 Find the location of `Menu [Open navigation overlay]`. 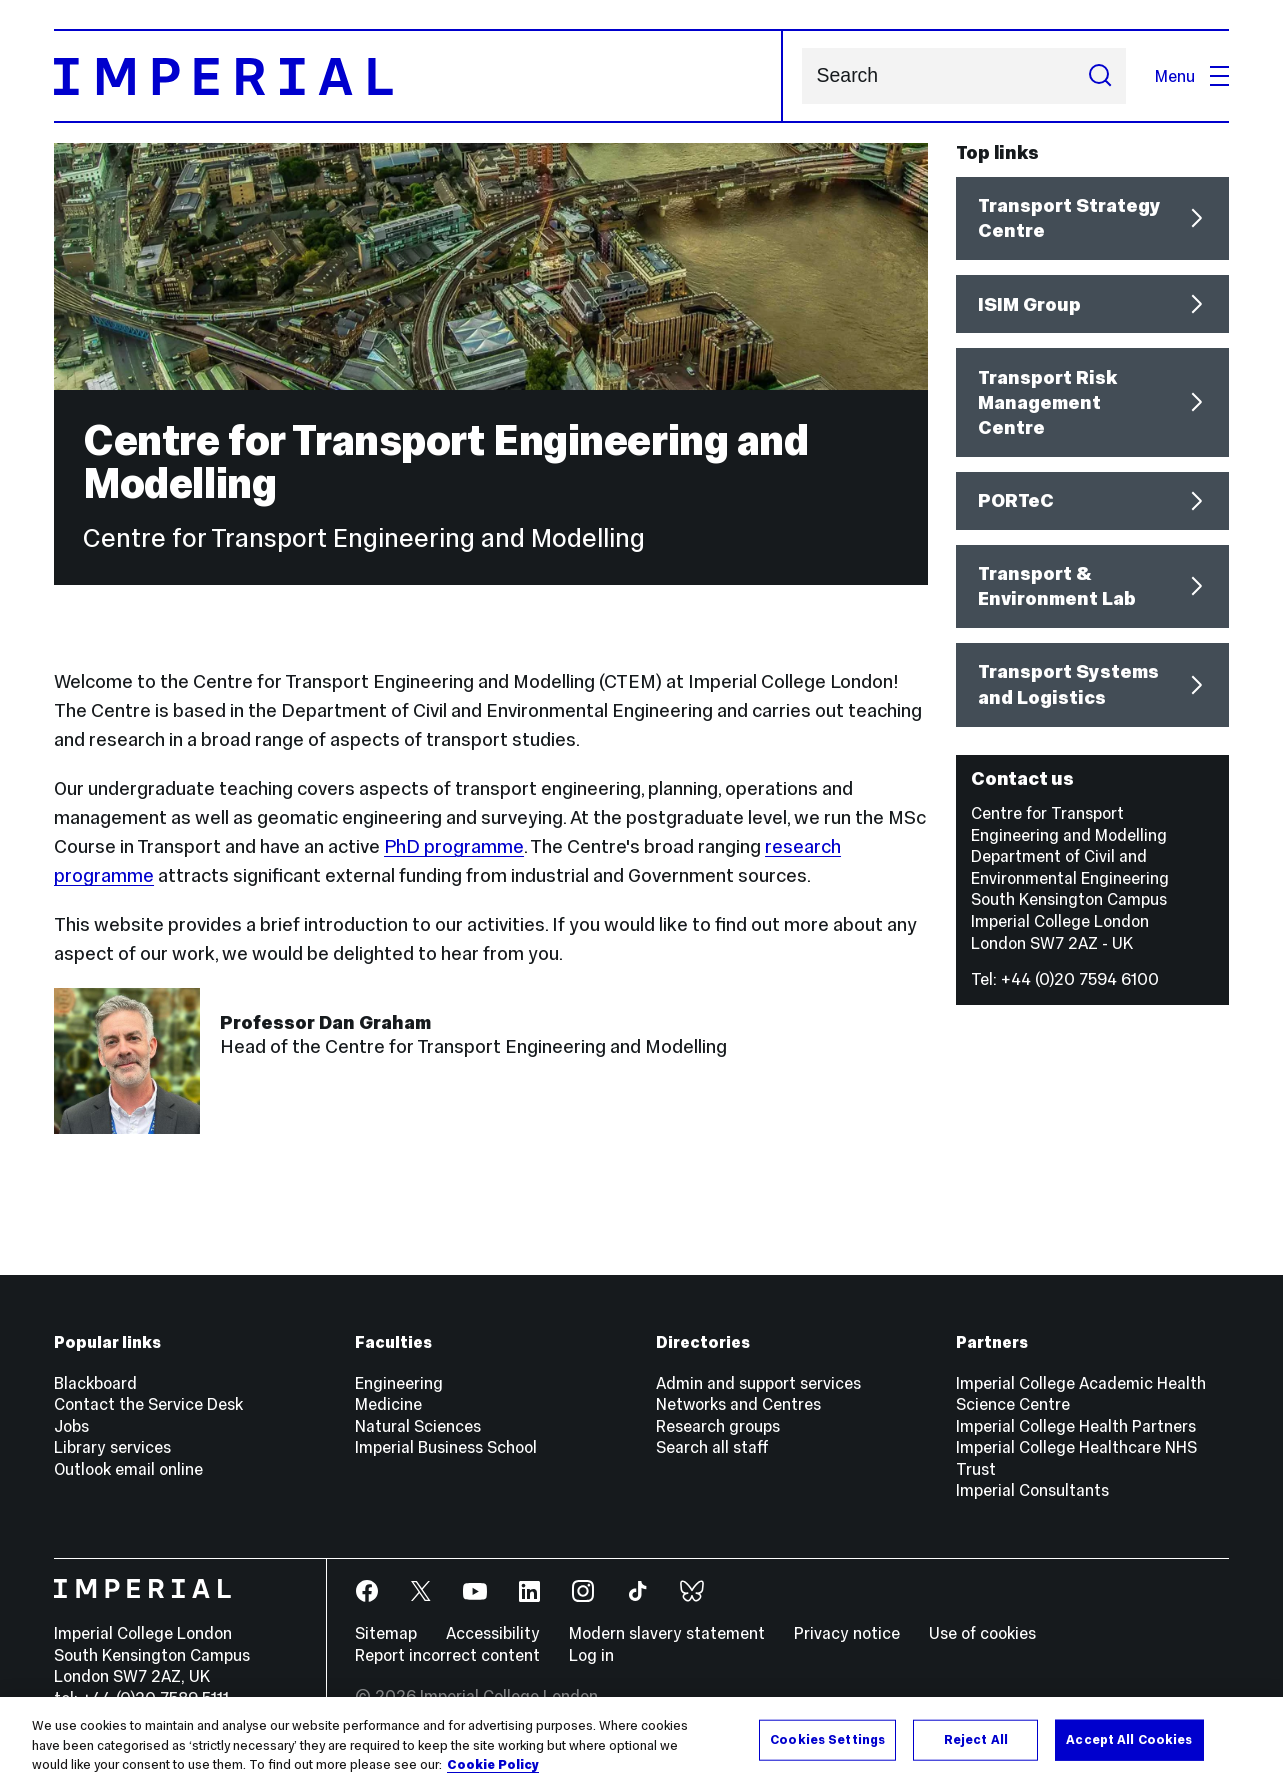

Menu [Open navigation overlay] is located at coordinates (1192, 76).